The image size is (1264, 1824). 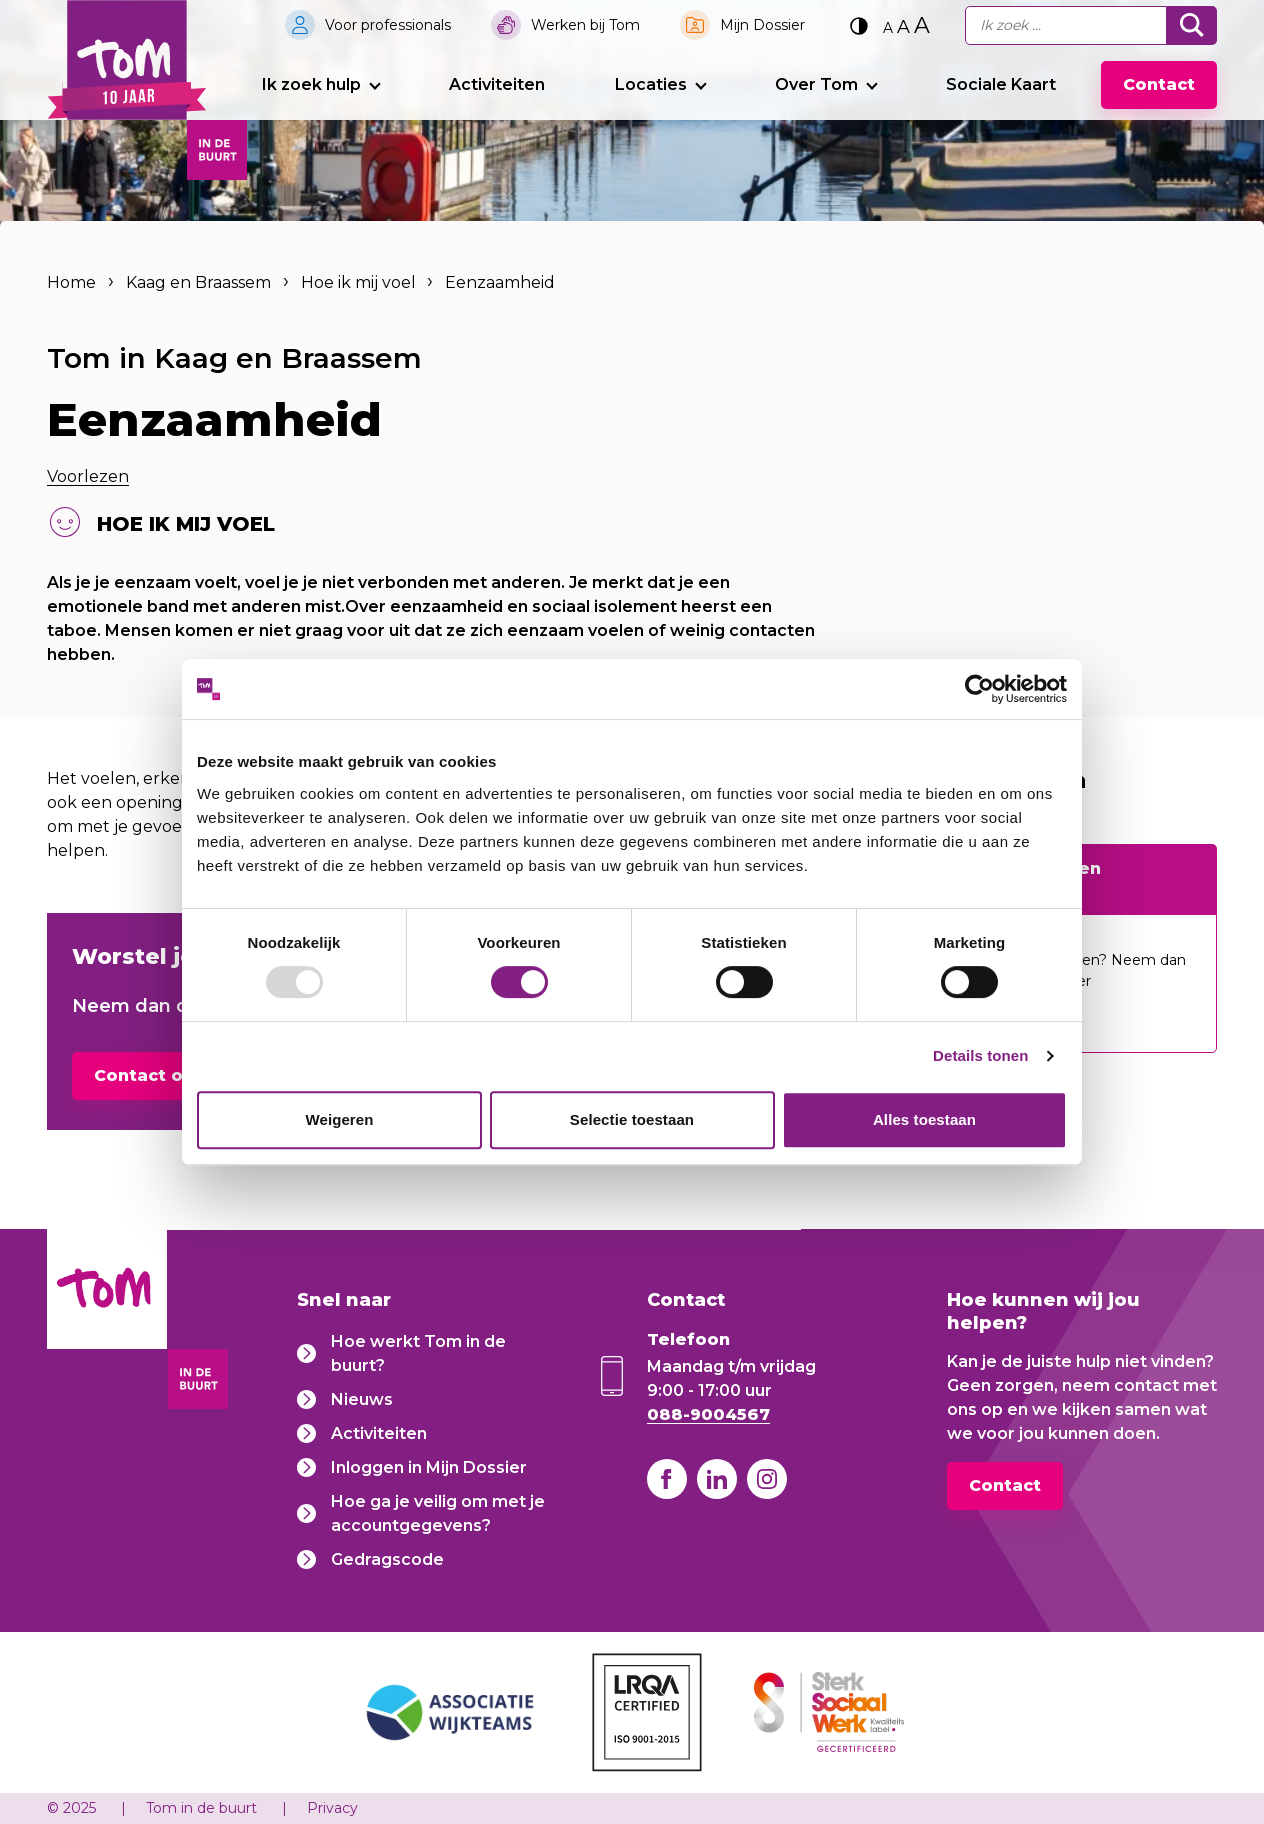 I want to click on Activiteiten, so click(x=497, y=84).